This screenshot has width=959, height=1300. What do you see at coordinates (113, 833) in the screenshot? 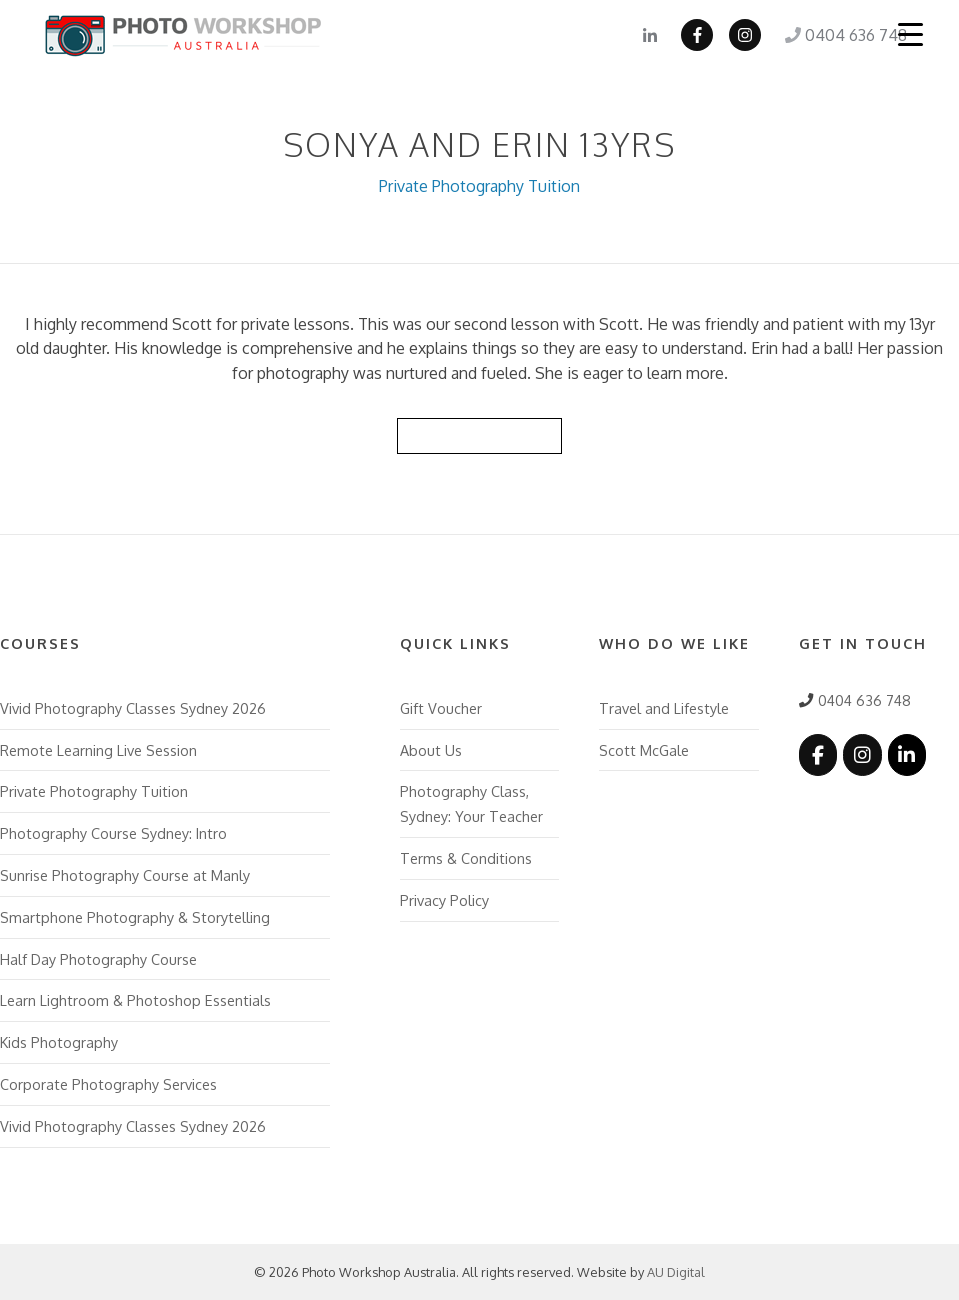
I see `Photography Course Sydney: Intro` at bounding box center [113, 833].